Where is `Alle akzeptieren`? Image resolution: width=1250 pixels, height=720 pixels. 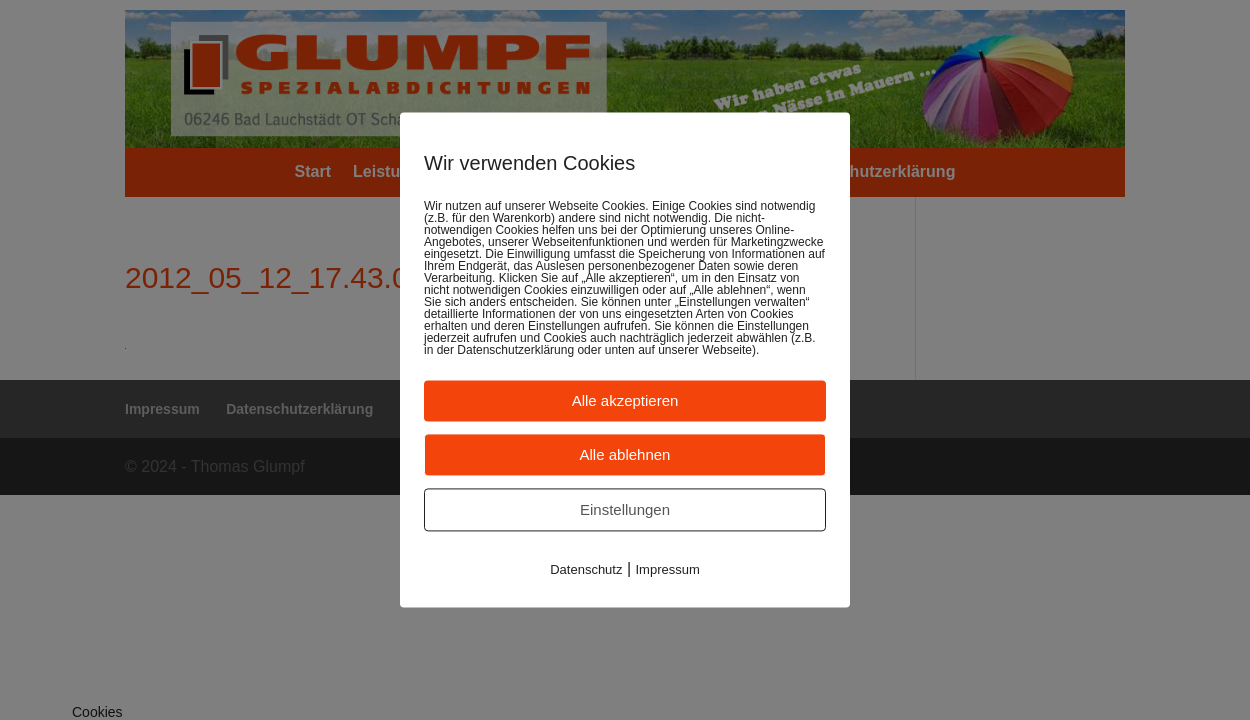
Alle akzeptieren is located at coordinates (625, 400).